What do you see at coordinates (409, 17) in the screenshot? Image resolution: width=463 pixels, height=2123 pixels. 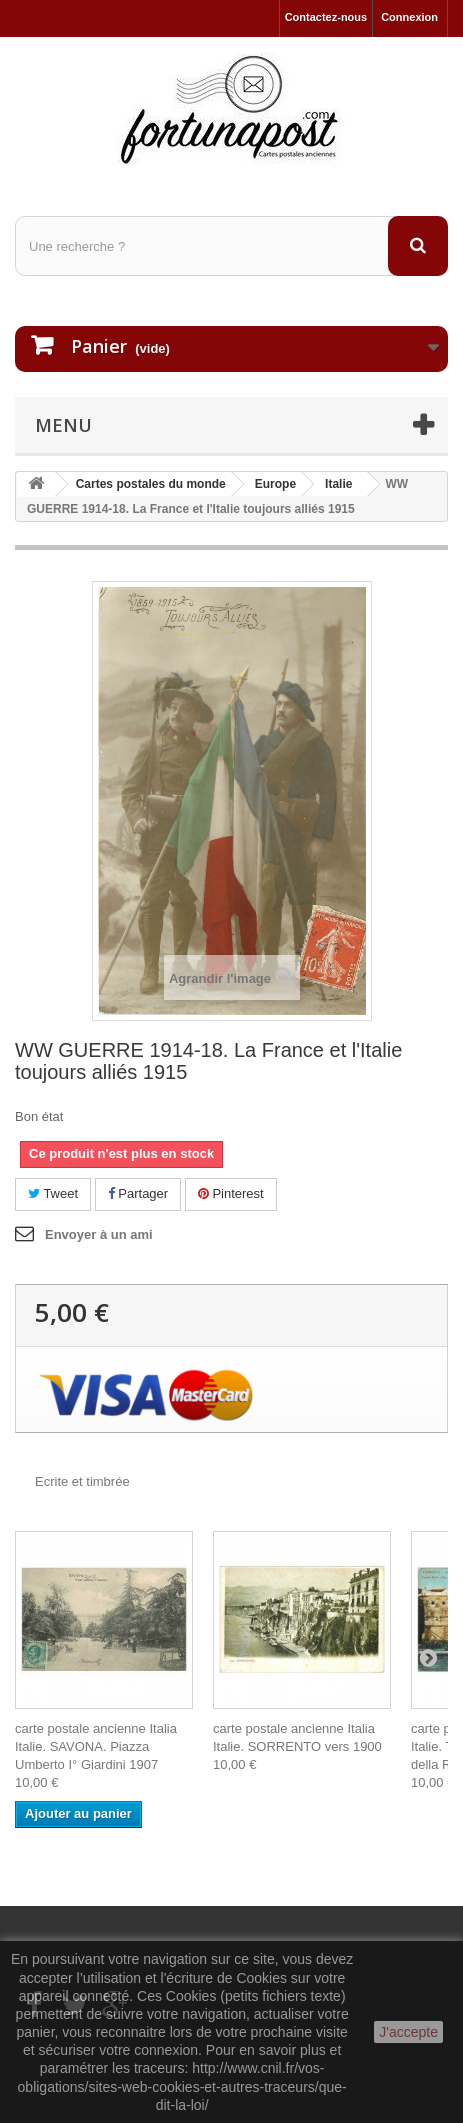 I see `Connexion` at bounding box center [409, 17].